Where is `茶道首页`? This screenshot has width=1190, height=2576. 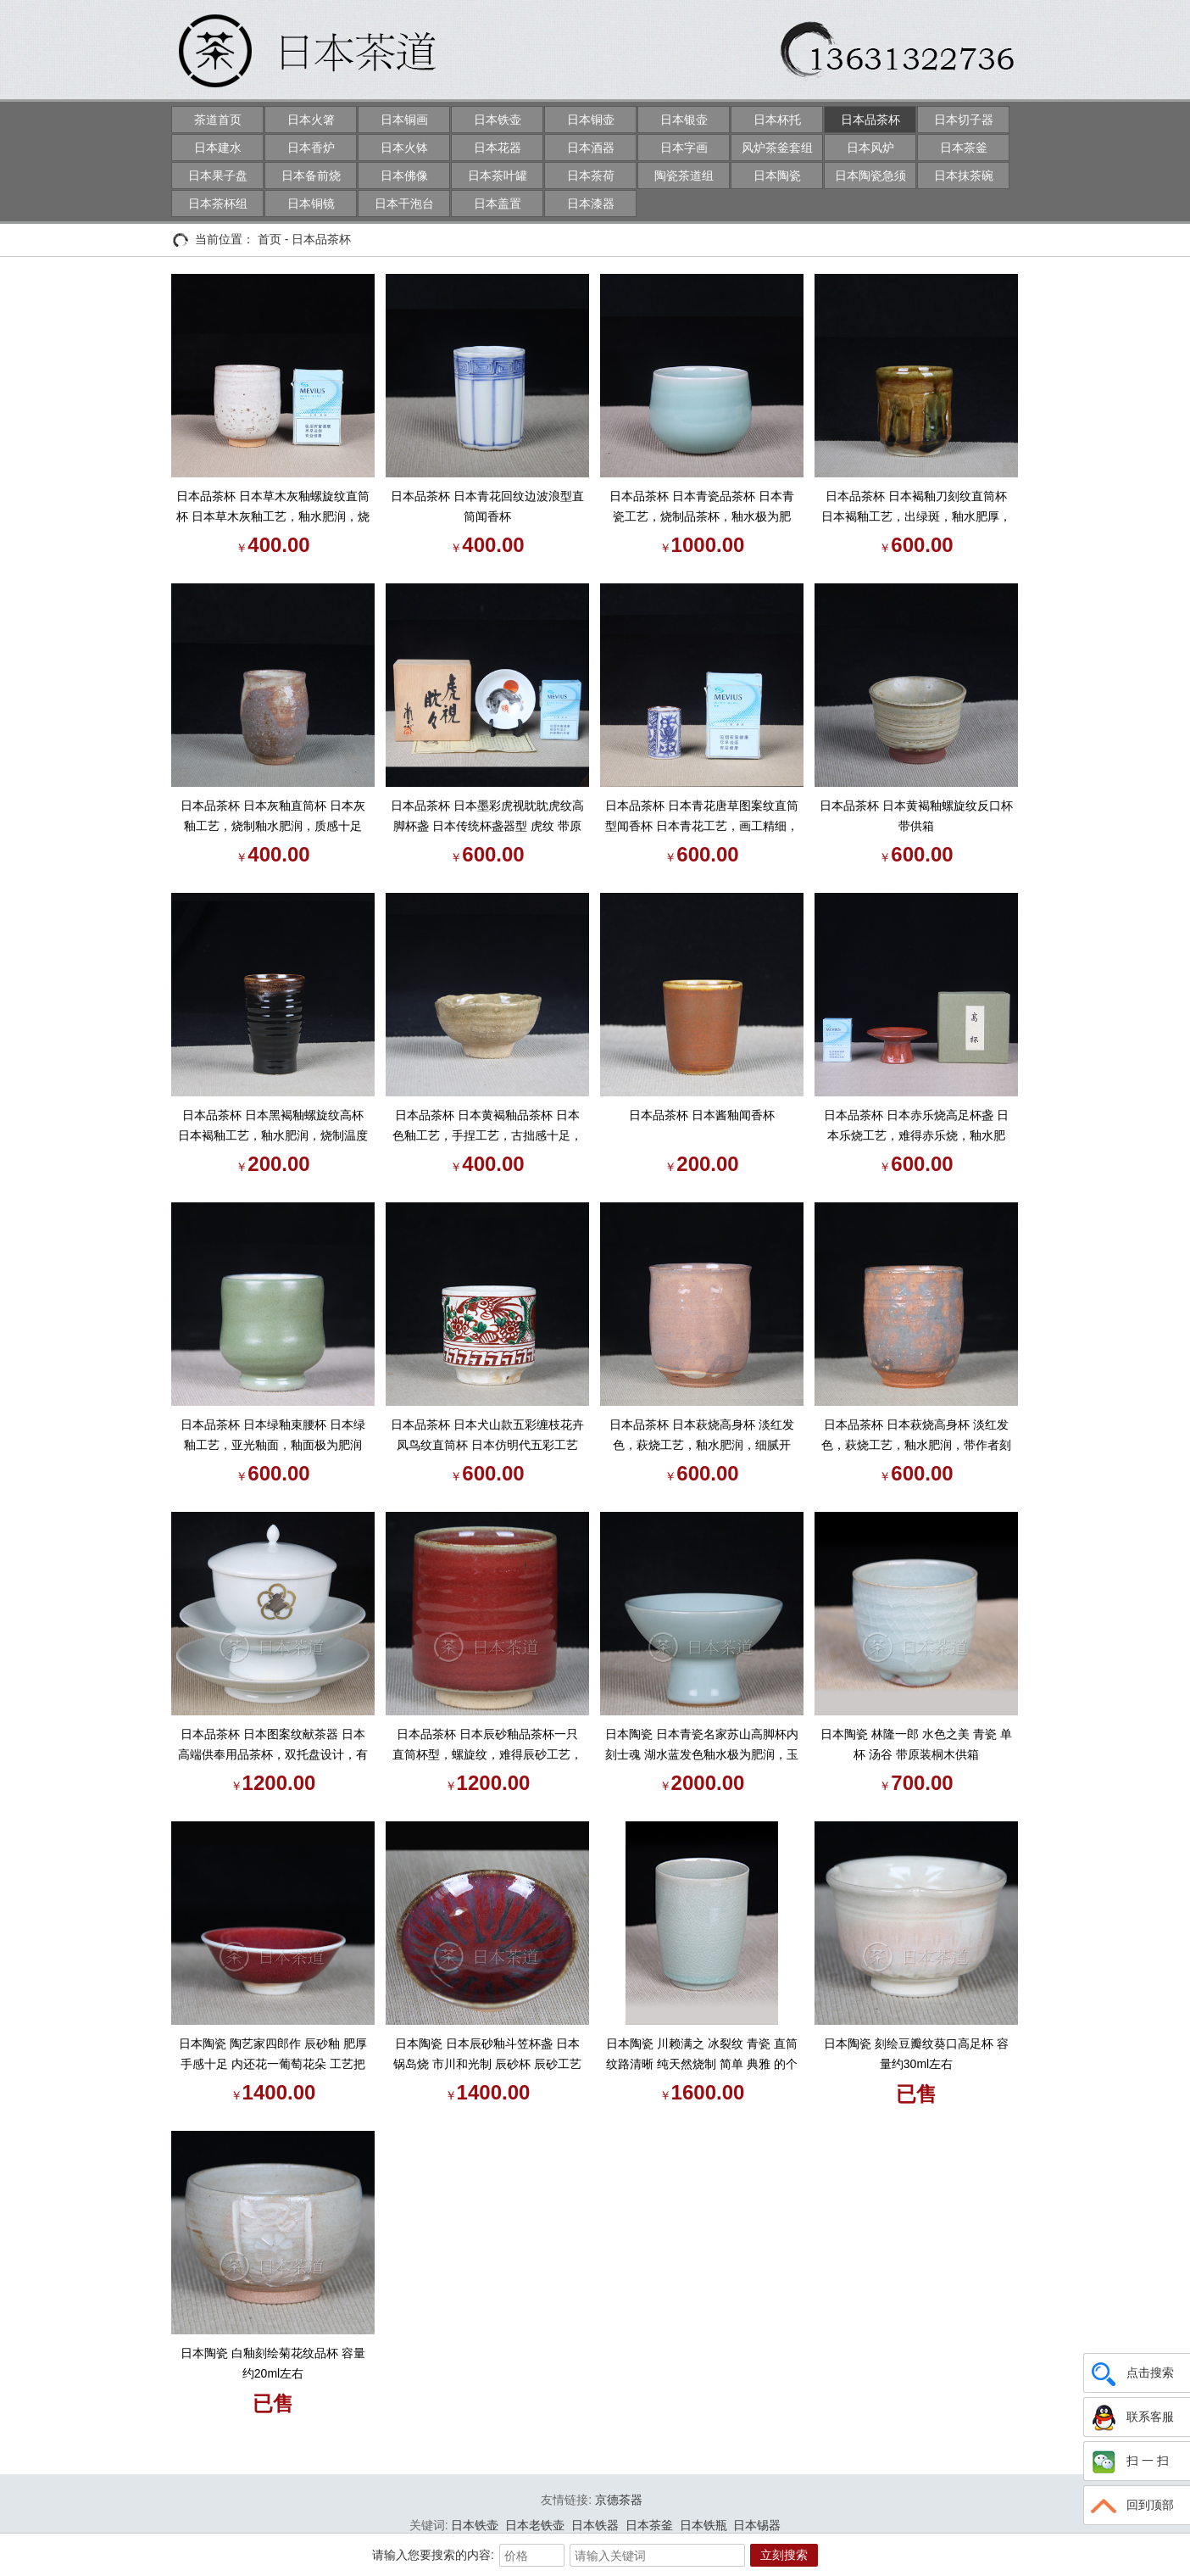 茶道首页 is located at coordinates (218, 119).